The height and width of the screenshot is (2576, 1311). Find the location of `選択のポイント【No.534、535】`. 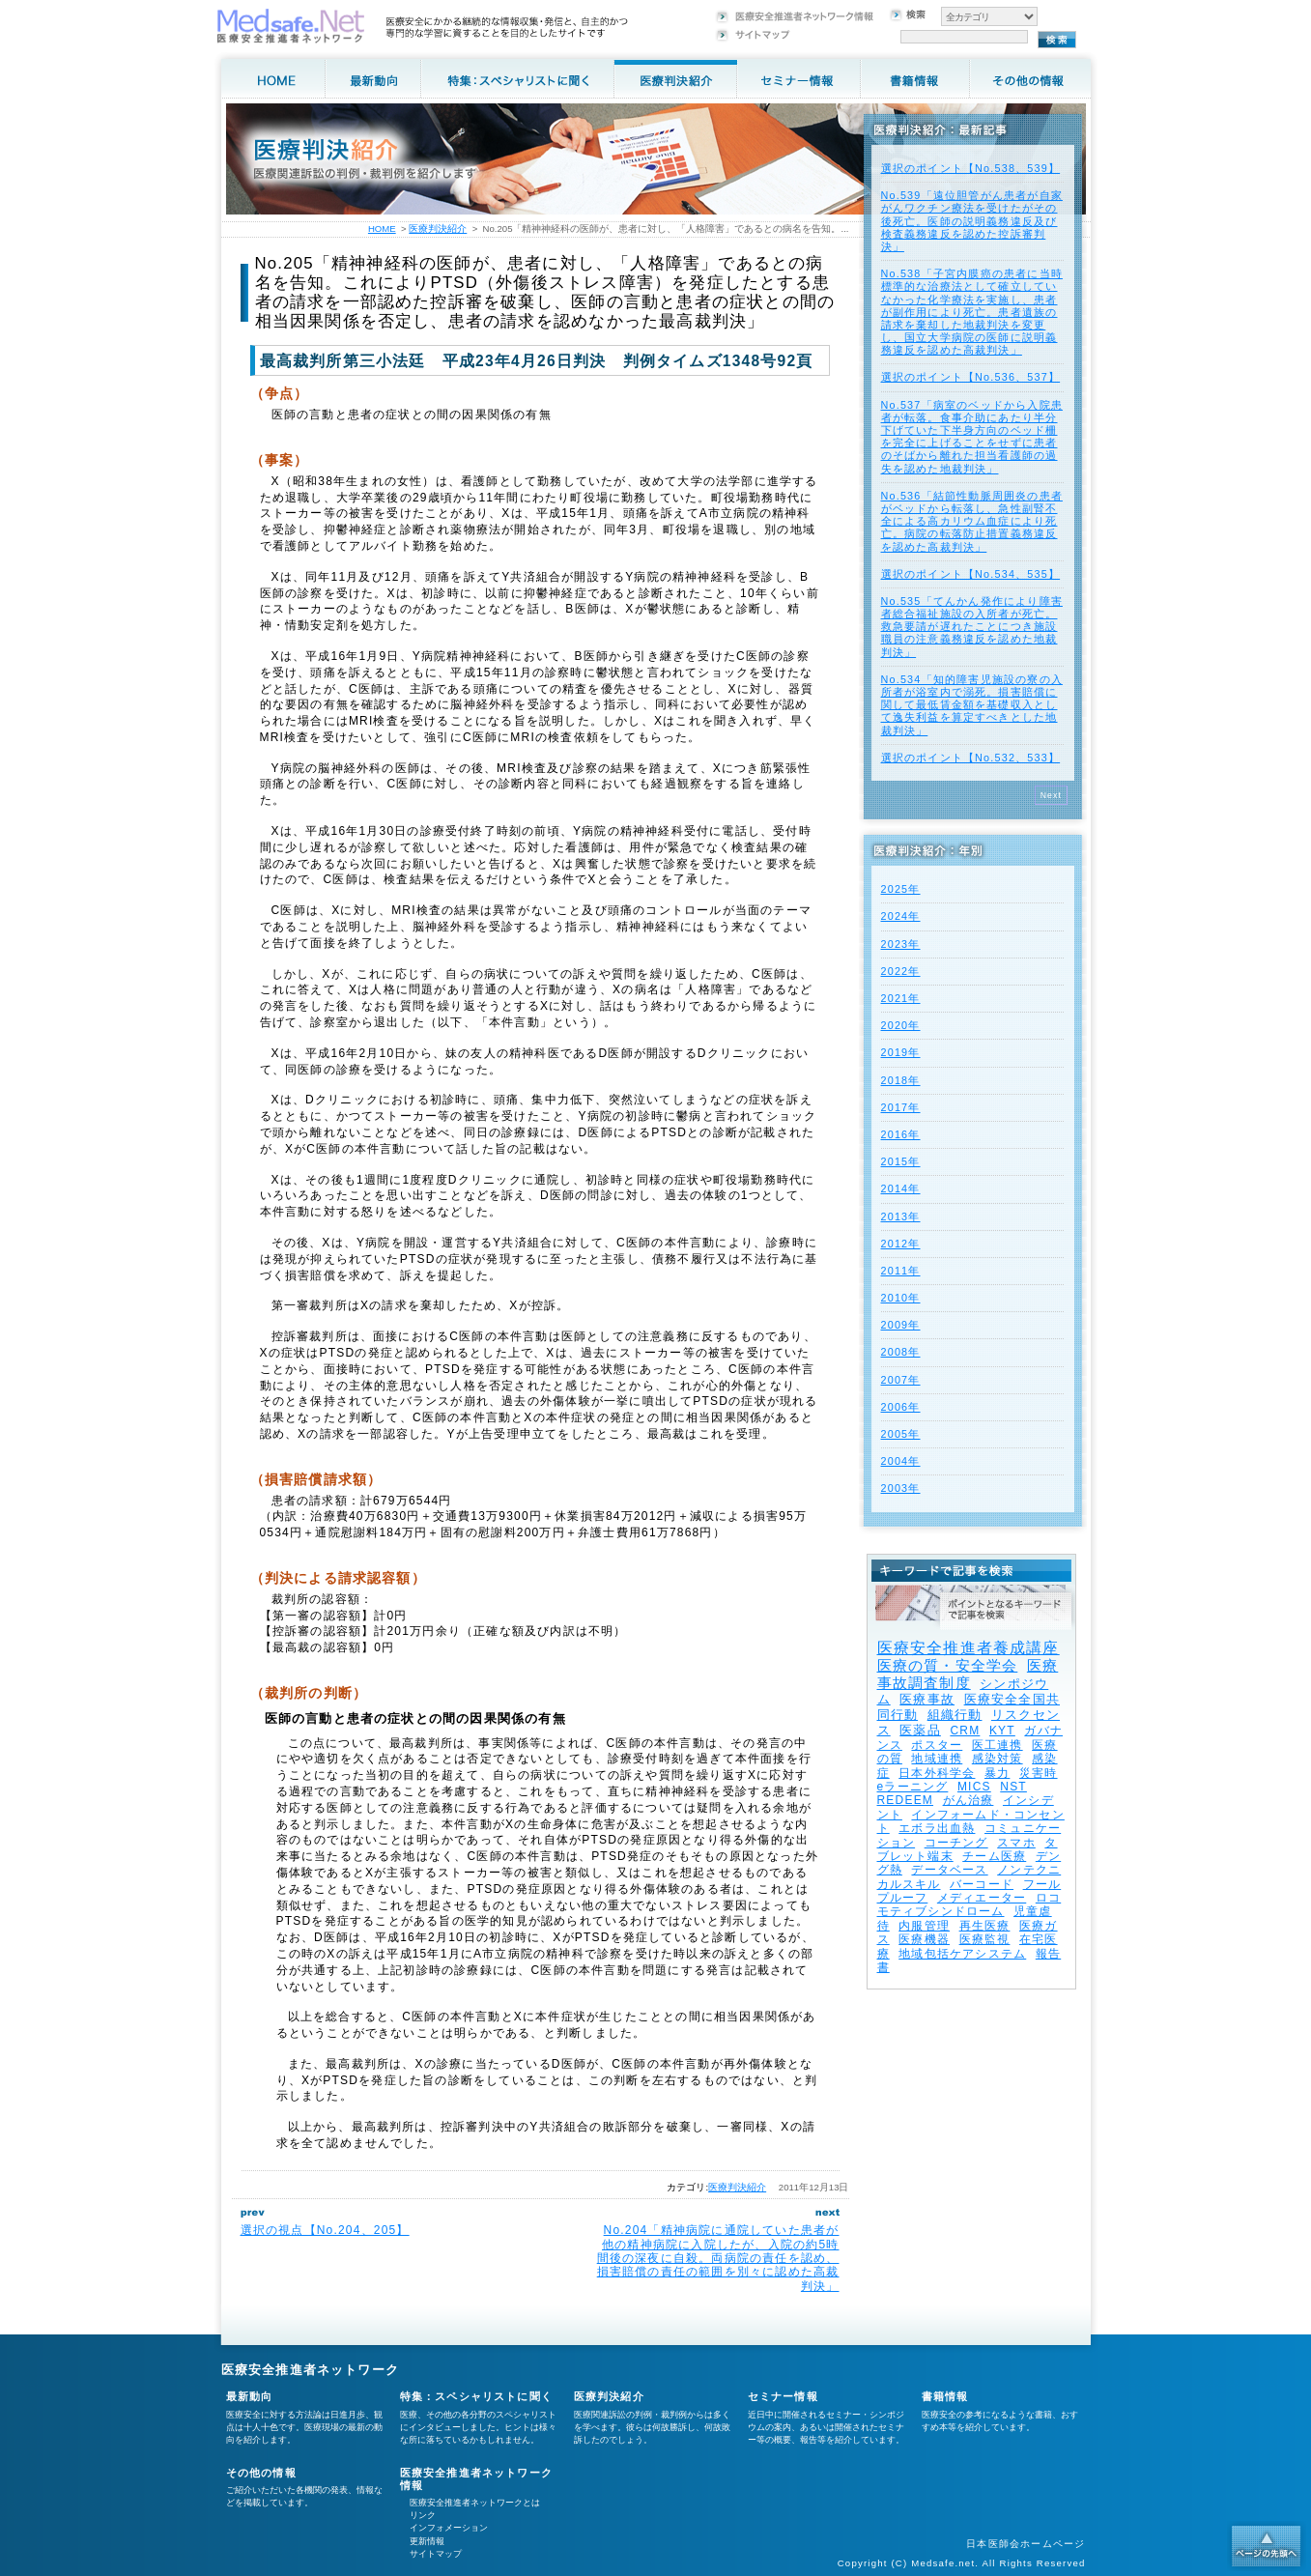

選択のポイント【No.534、535】 is located at coordinates (971, 574).